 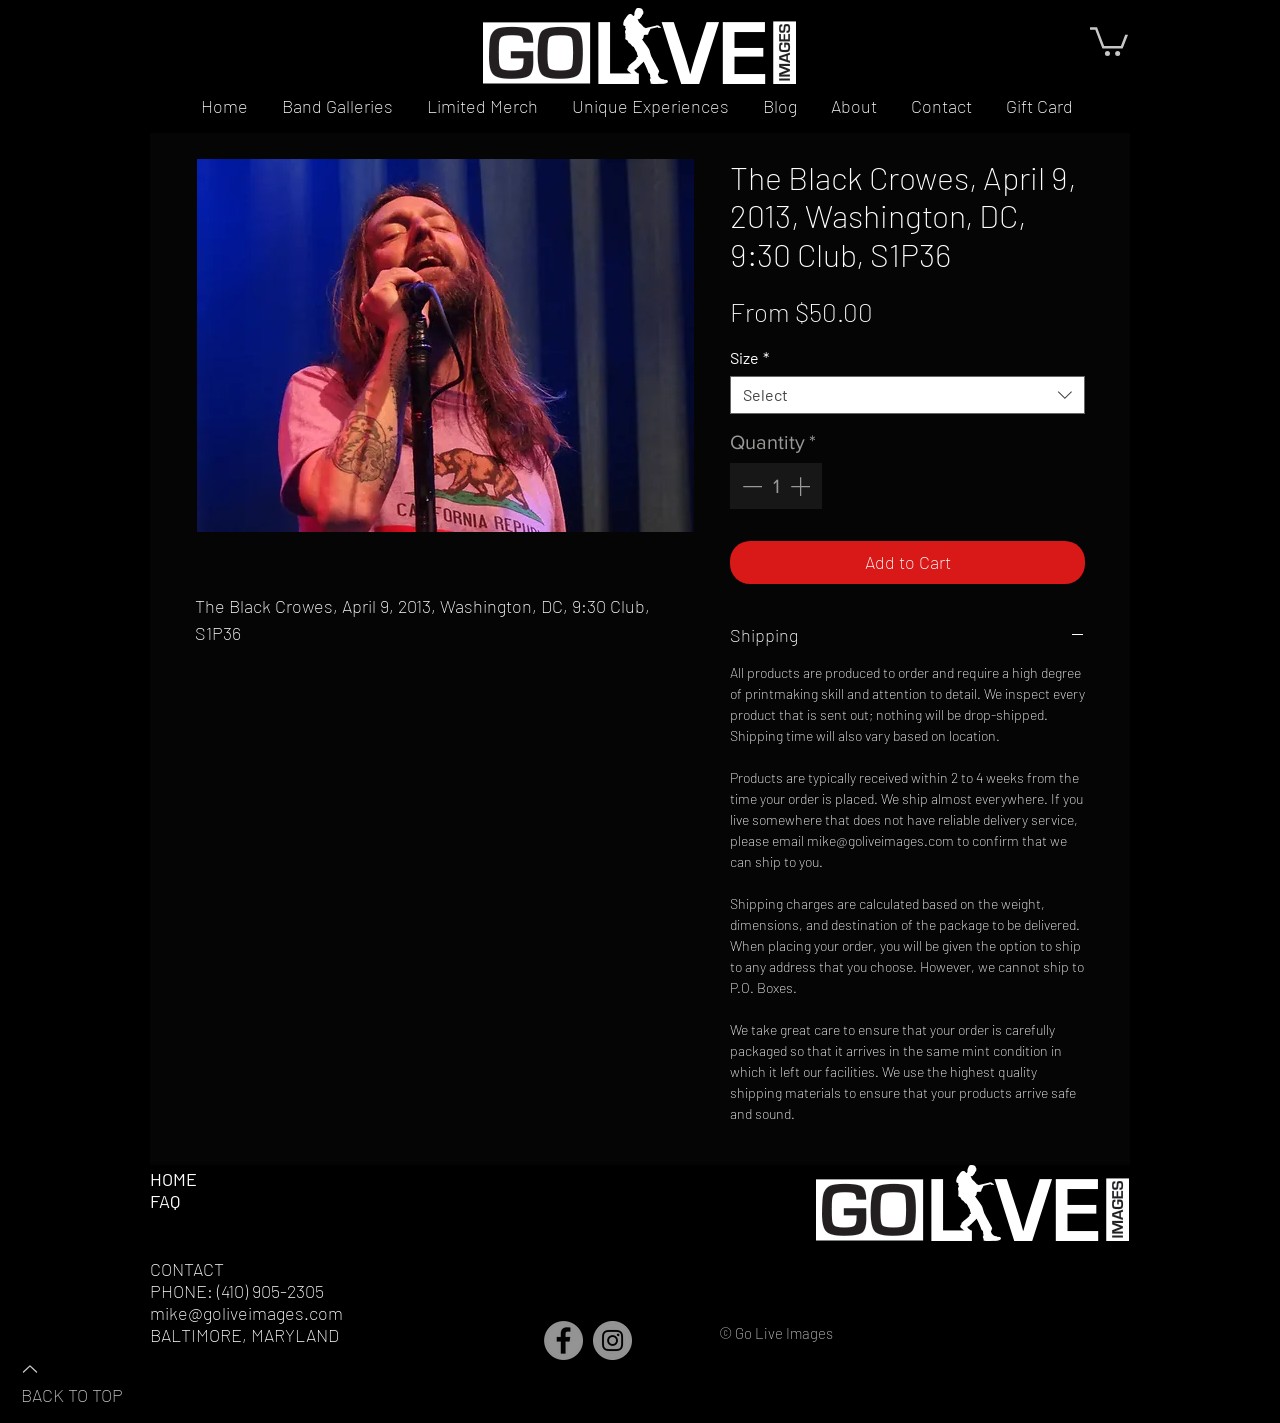 I want to click on [spinbutton], so click(x=776, y=486).